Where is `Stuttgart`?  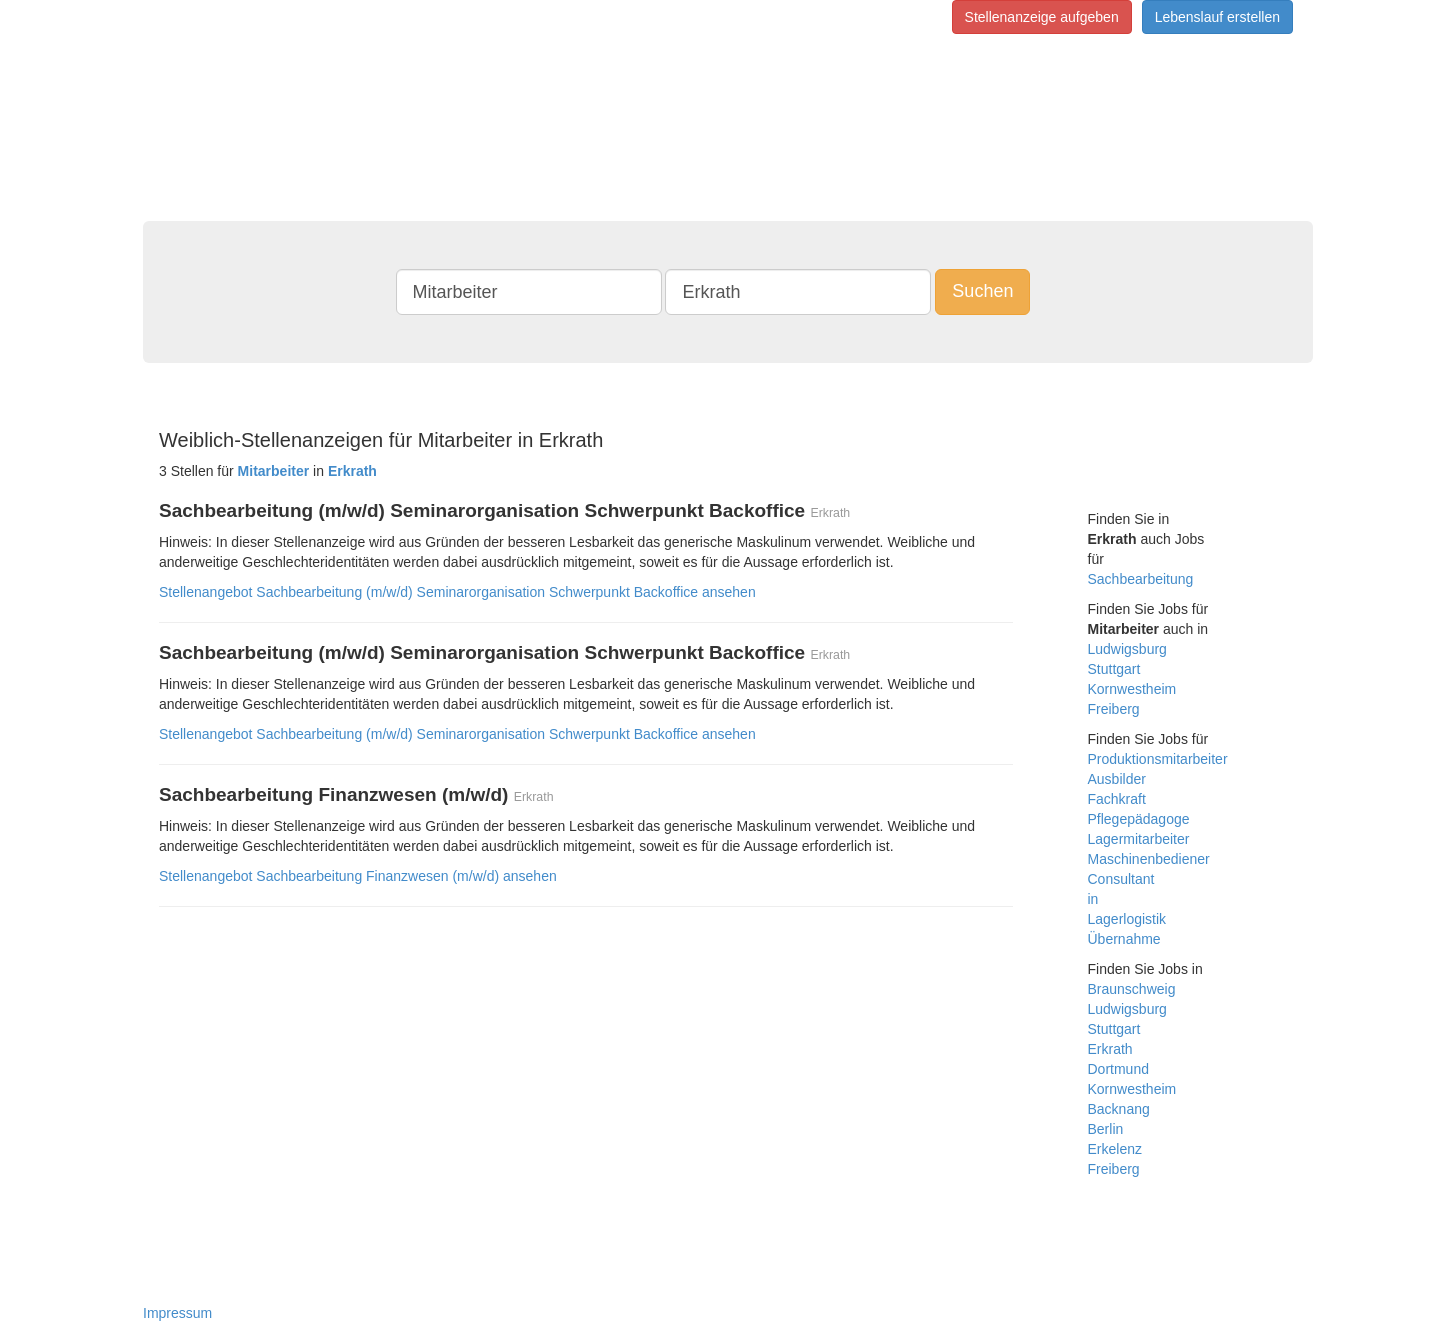 Stuttgart is located at coordinates (1114, 669).